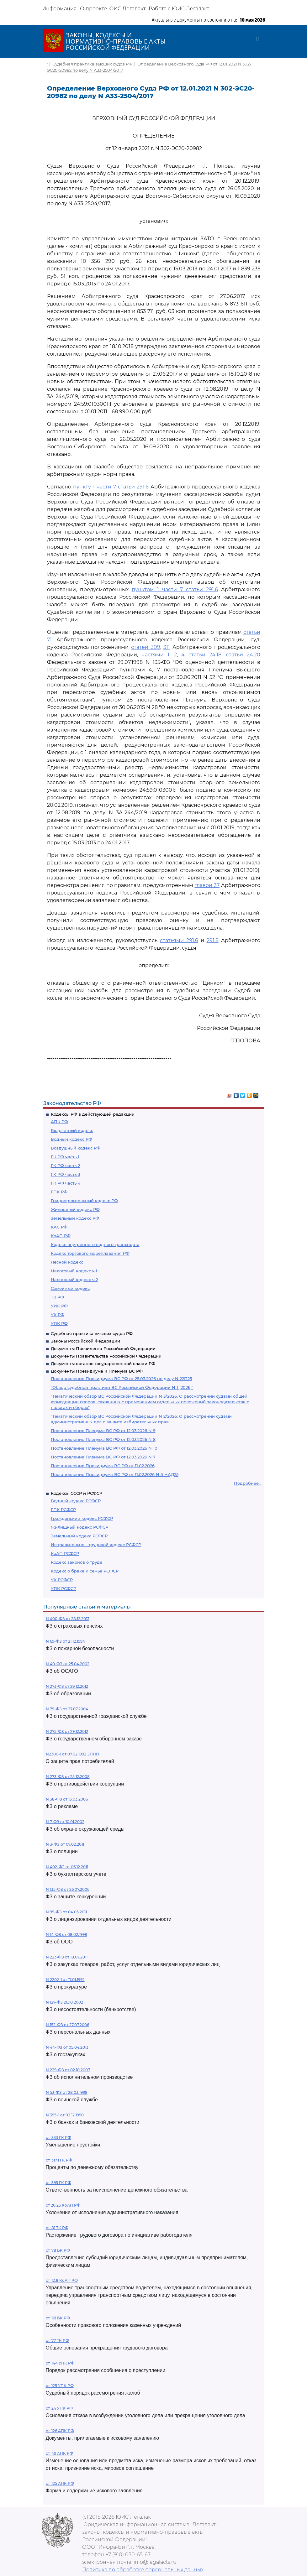  I want to click on КоАП РСФСР, so click(65, 1553).